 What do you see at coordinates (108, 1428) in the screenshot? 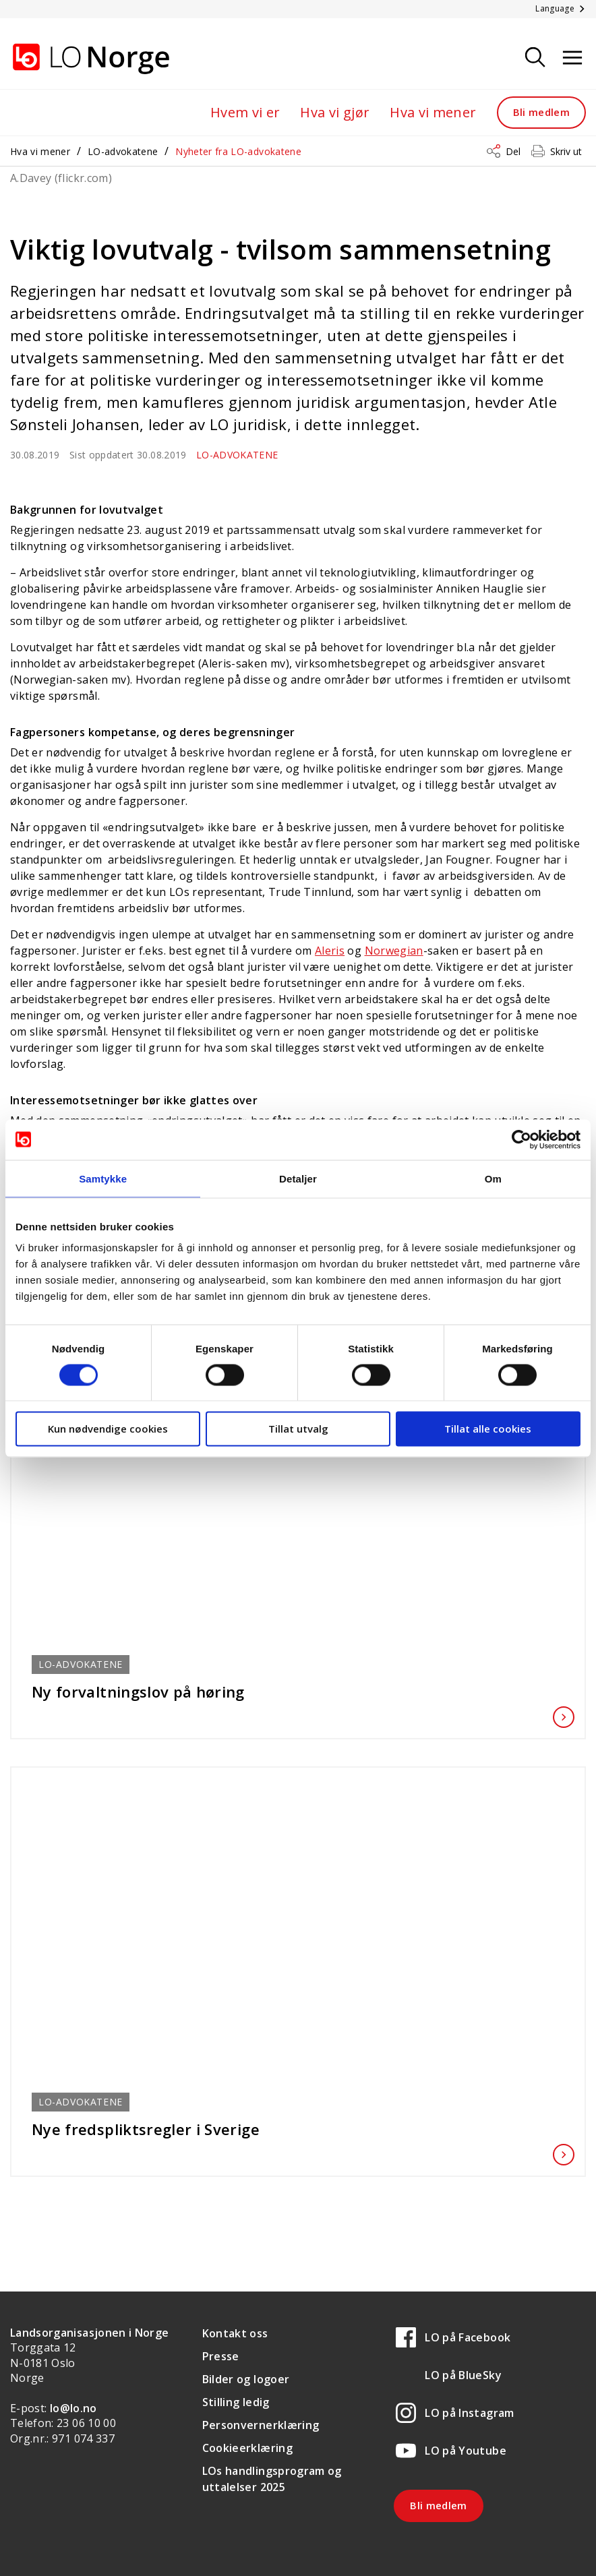
I see `Kun nødvendige cookies` at bounding box center [108, 1428].